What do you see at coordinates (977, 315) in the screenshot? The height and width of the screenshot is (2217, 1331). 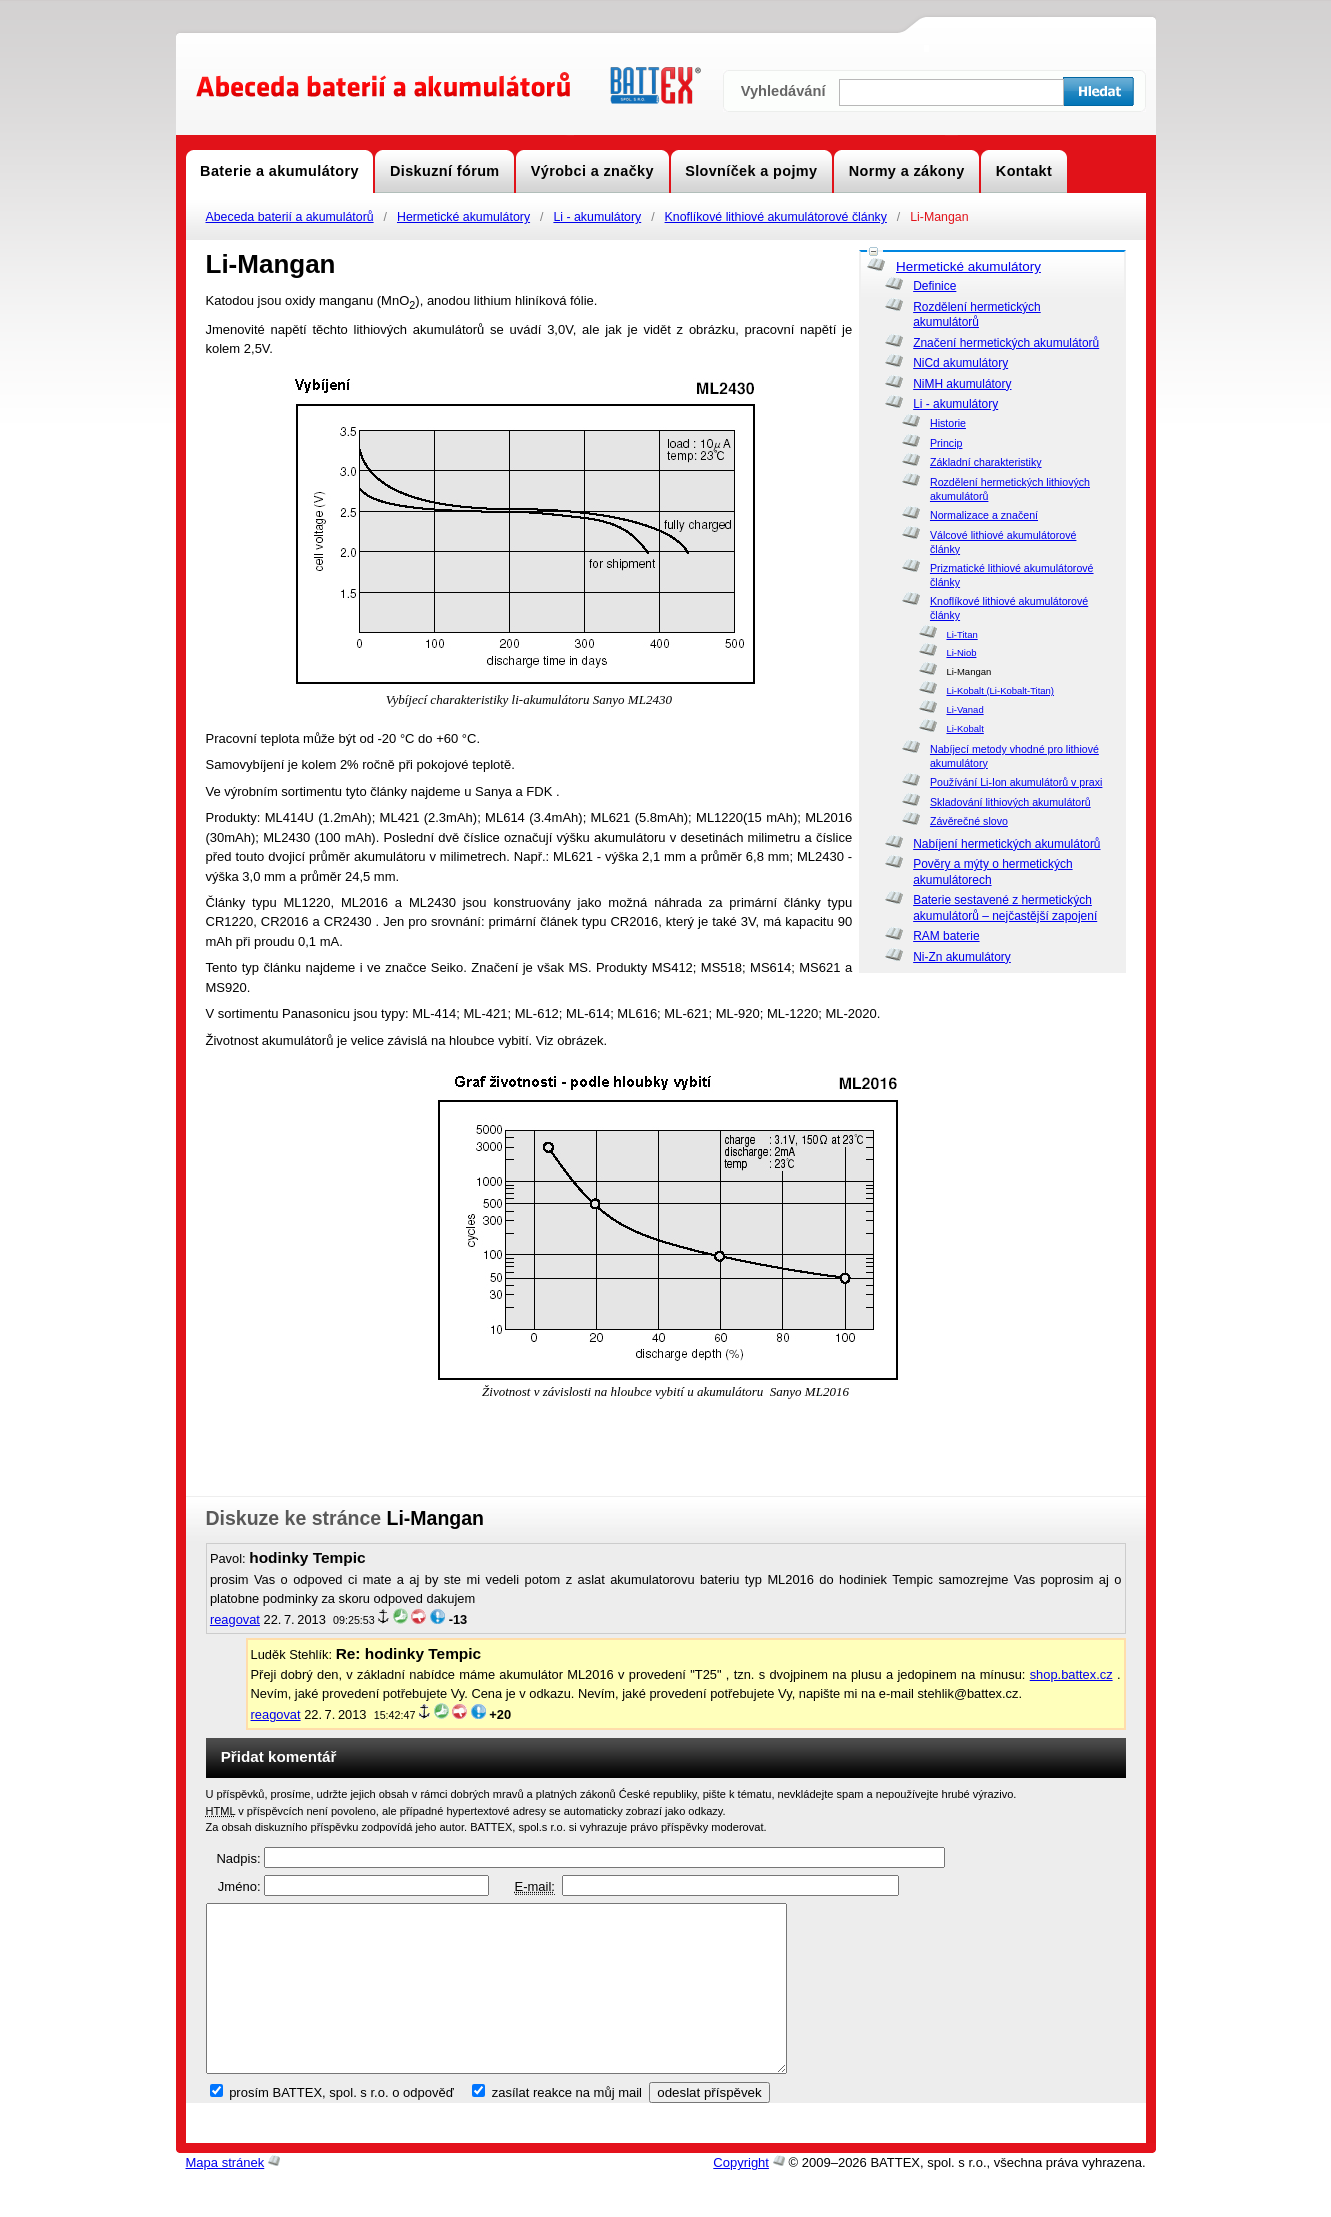 I see `Rozdělení hermetických akumulátorů` at bounding box center [977, 315].